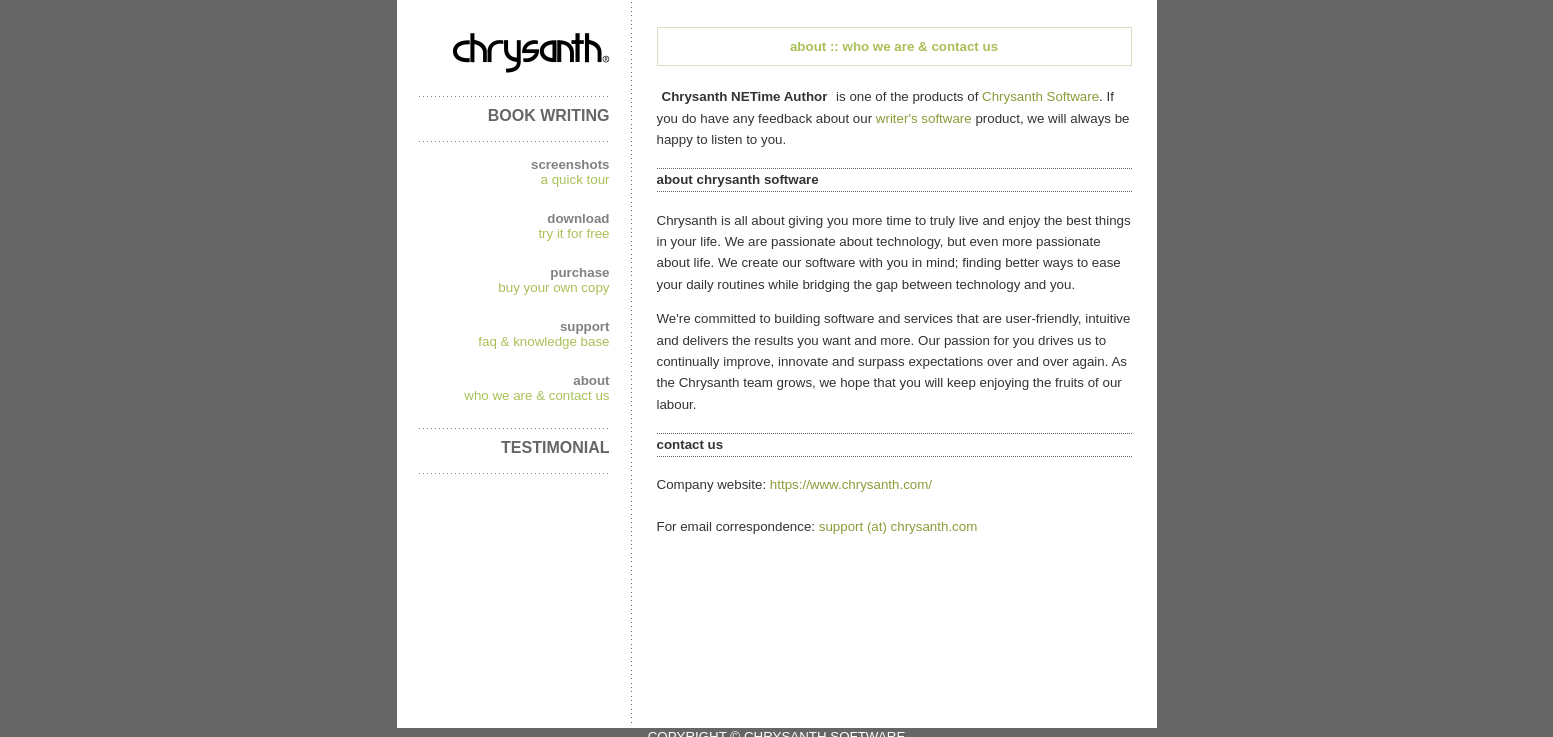 The image size is (1553, 737). I want to click on a quick tour, so click(575, 179).